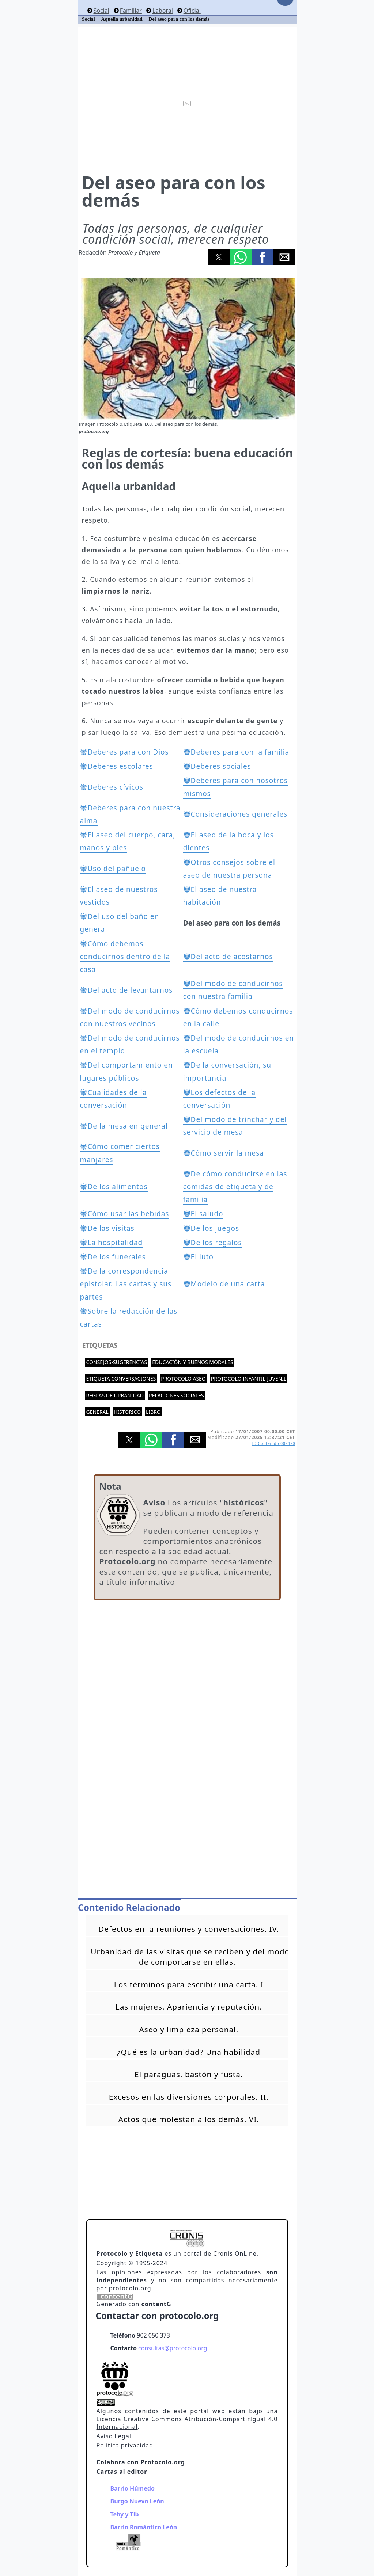  I want to click on Deberes para con Dios, so click(128, 752).